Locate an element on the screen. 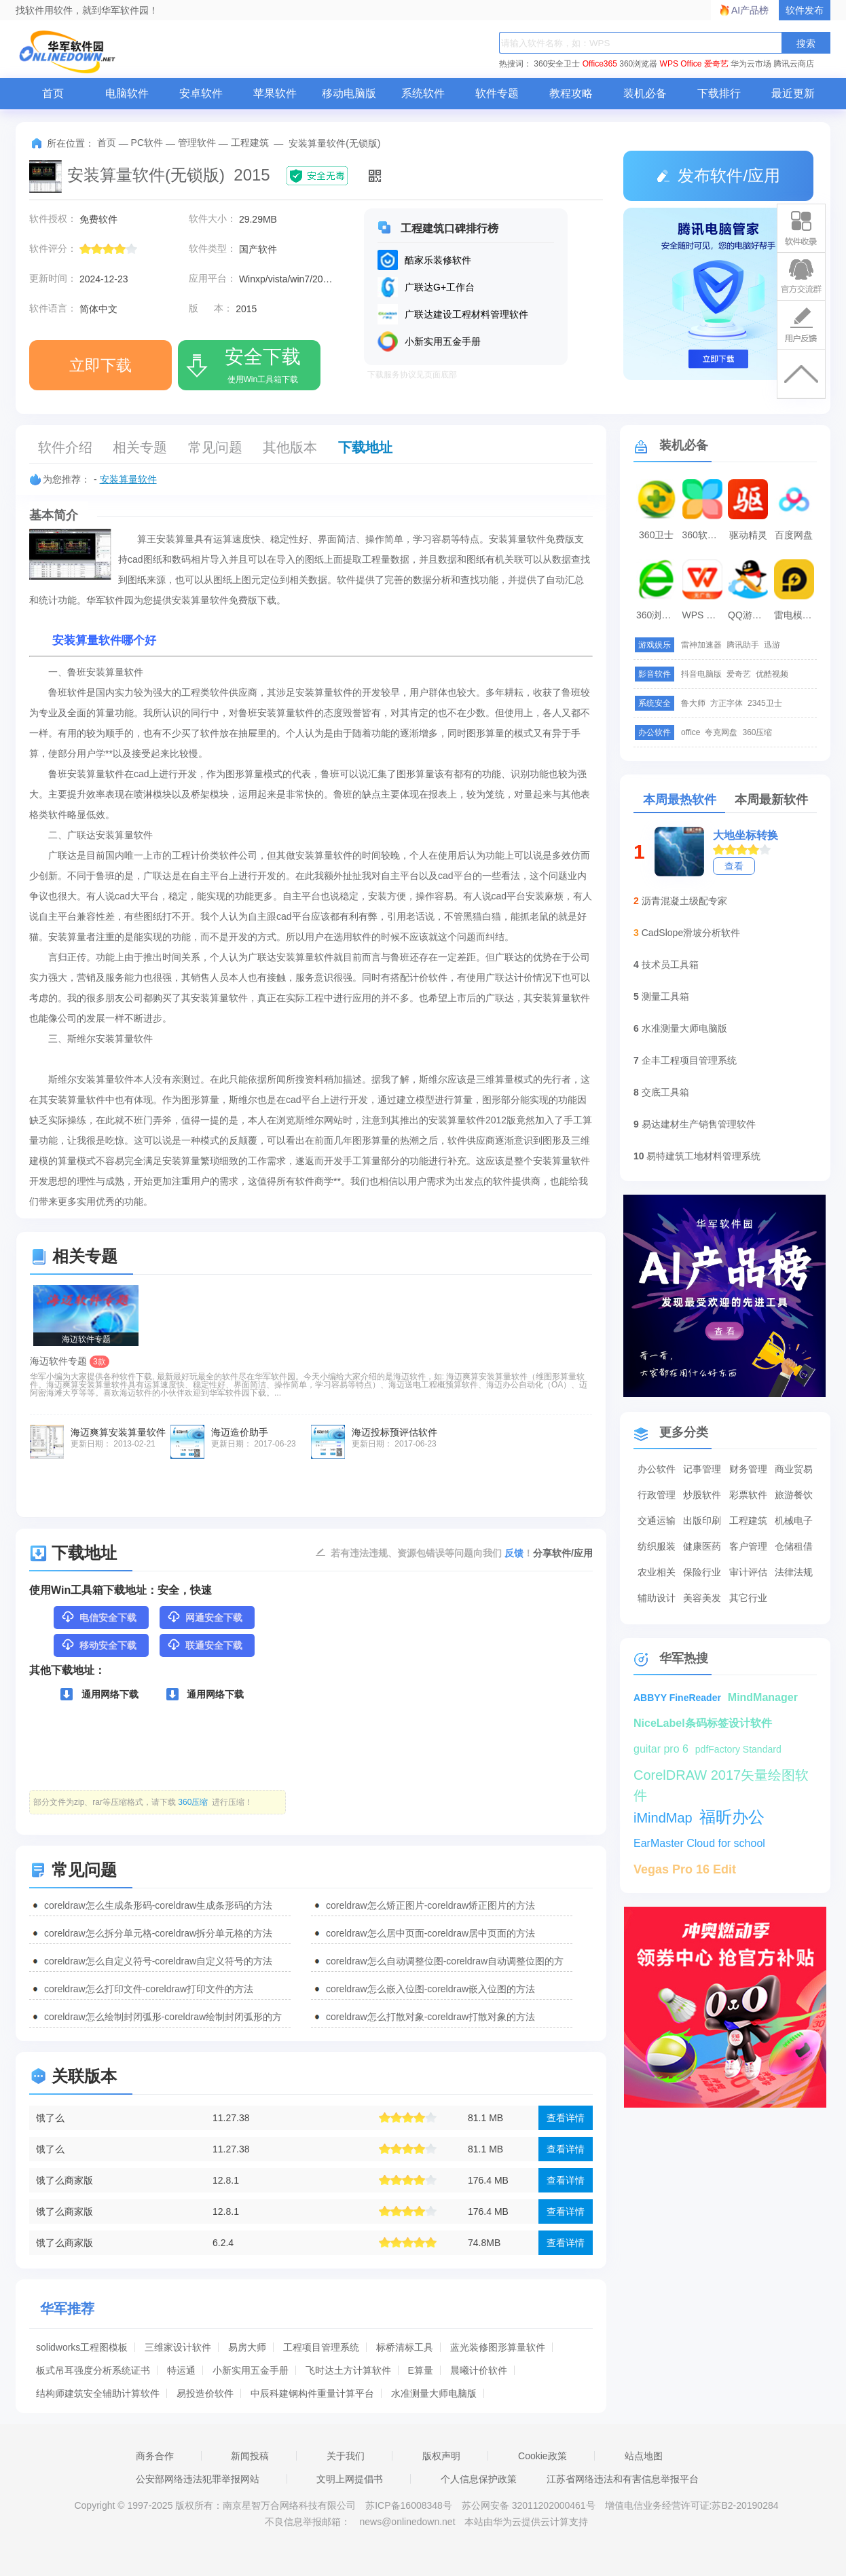 The height and width of the screenshot is (2576, 846). 本周最热软件 is located at coordinates (679, 799).